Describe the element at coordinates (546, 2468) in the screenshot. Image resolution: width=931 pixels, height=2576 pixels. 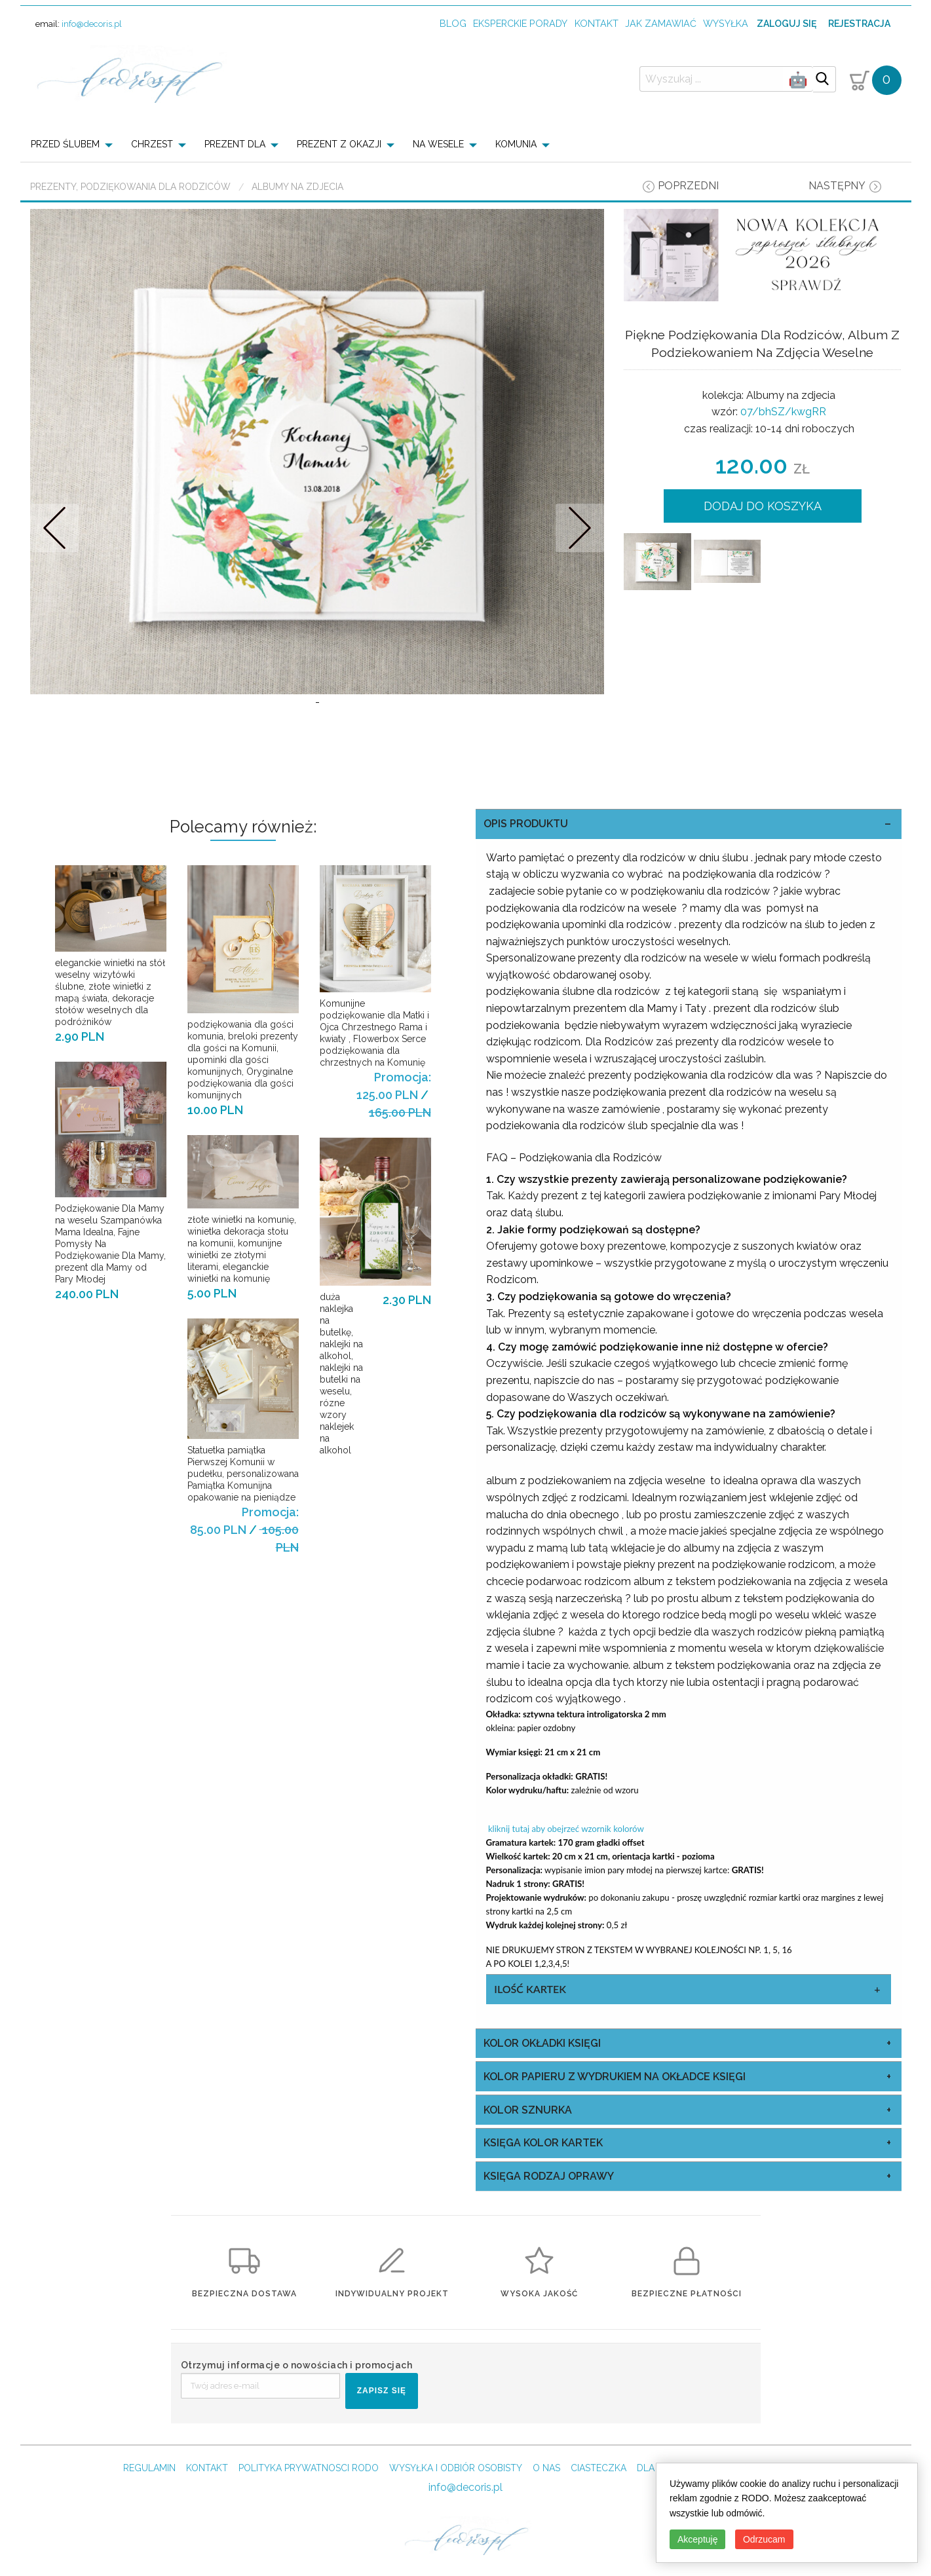
I see `O NAS` at that location.